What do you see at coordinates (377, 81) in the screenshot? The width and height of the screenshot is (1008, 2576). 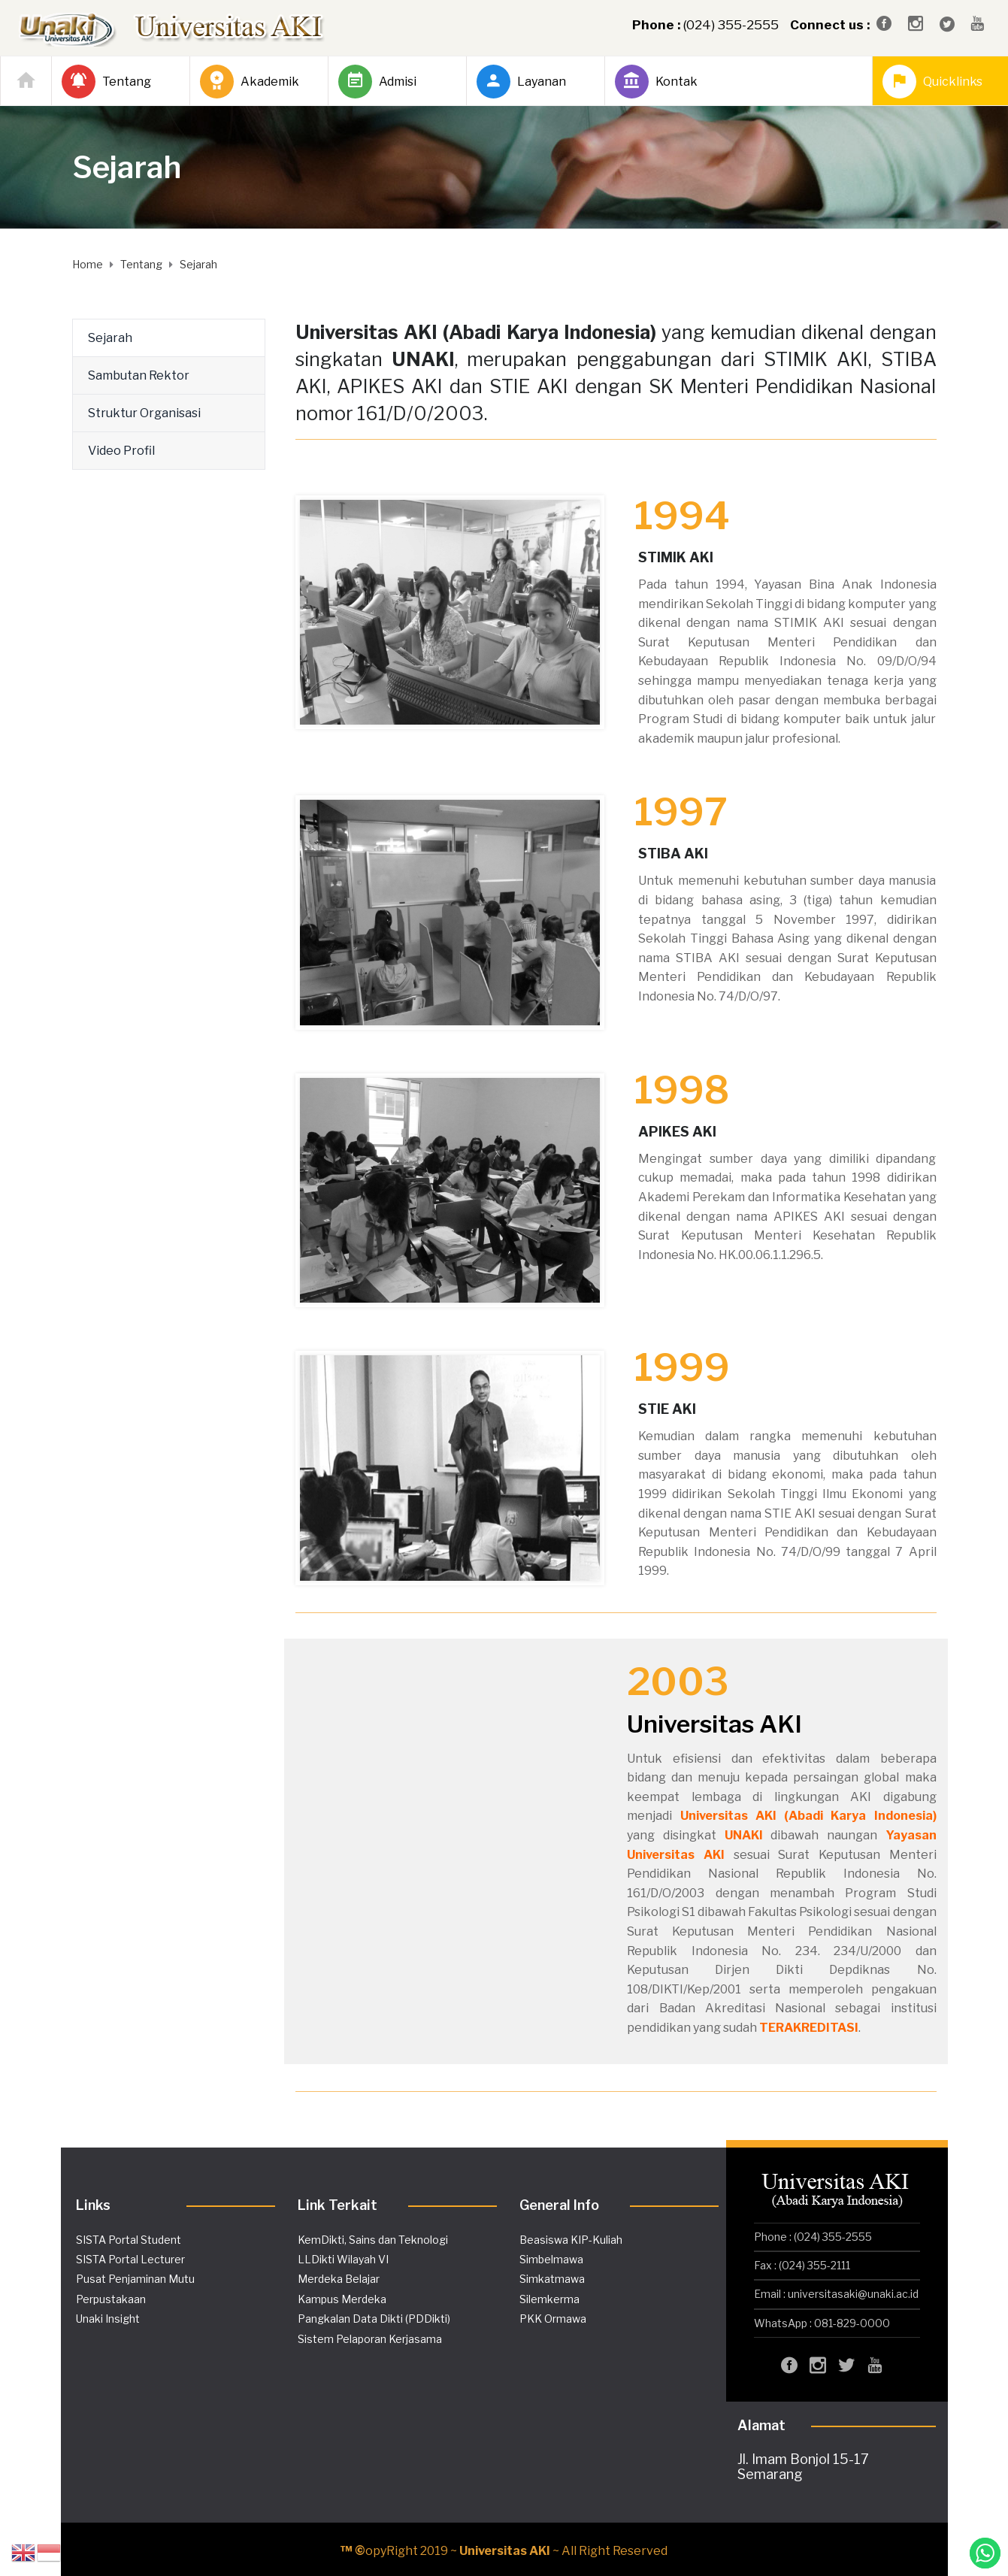 I see `Admisi` at bounding box center [377, 81].